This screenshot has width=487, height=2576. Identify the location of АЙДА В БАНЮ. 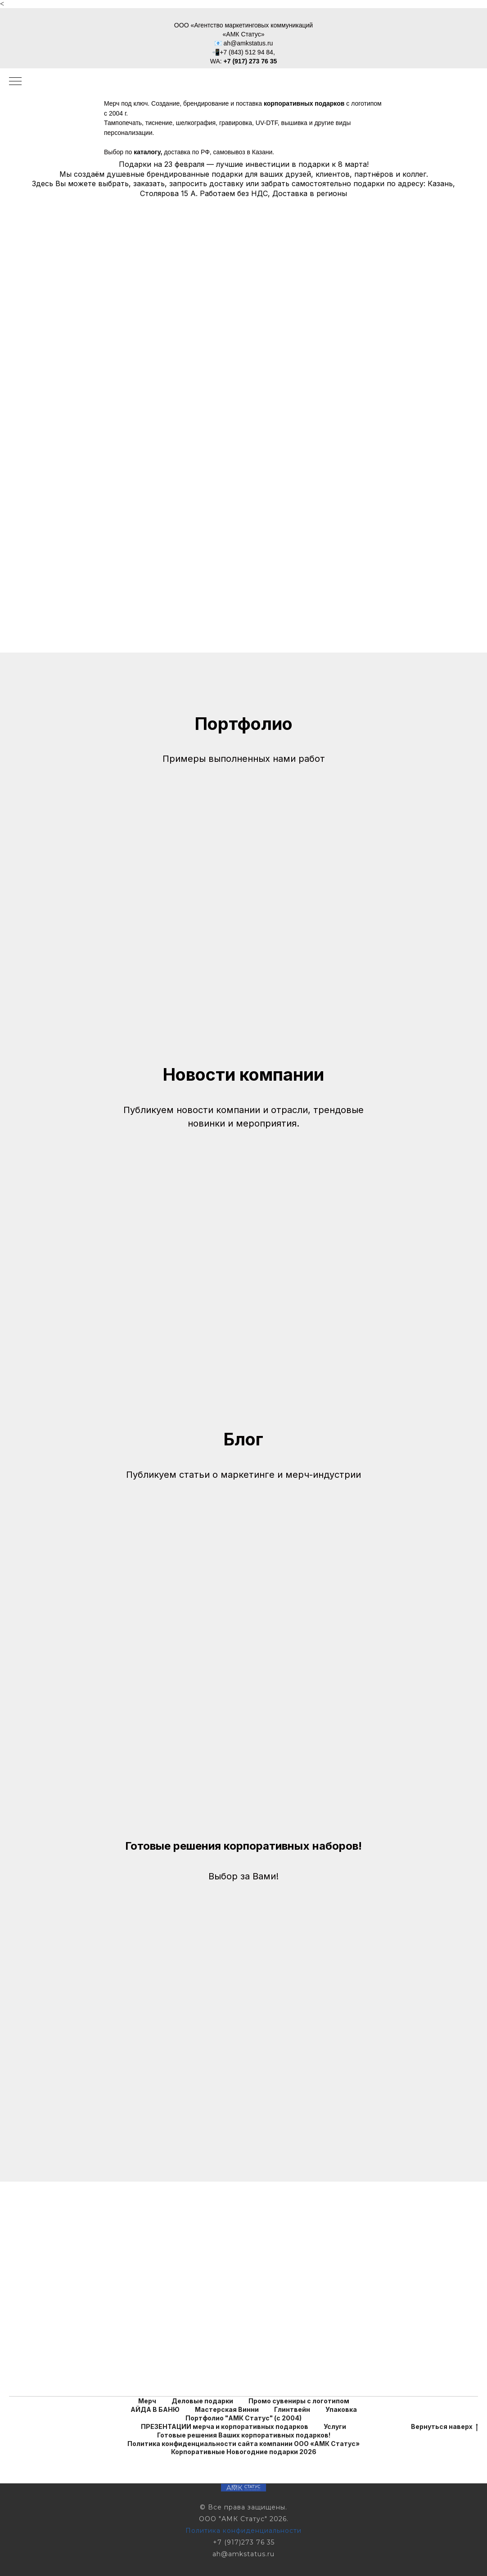
(155, 2409).